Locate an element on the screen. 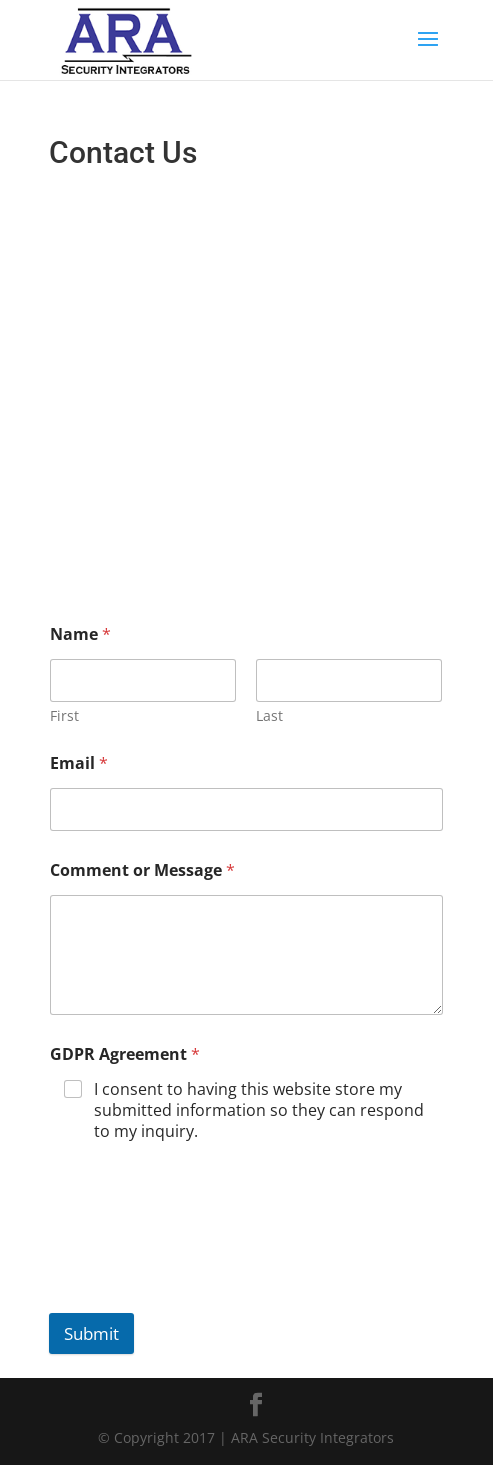 This screenshot has height=1465, width=493. First is located at coordinates (64, 715).